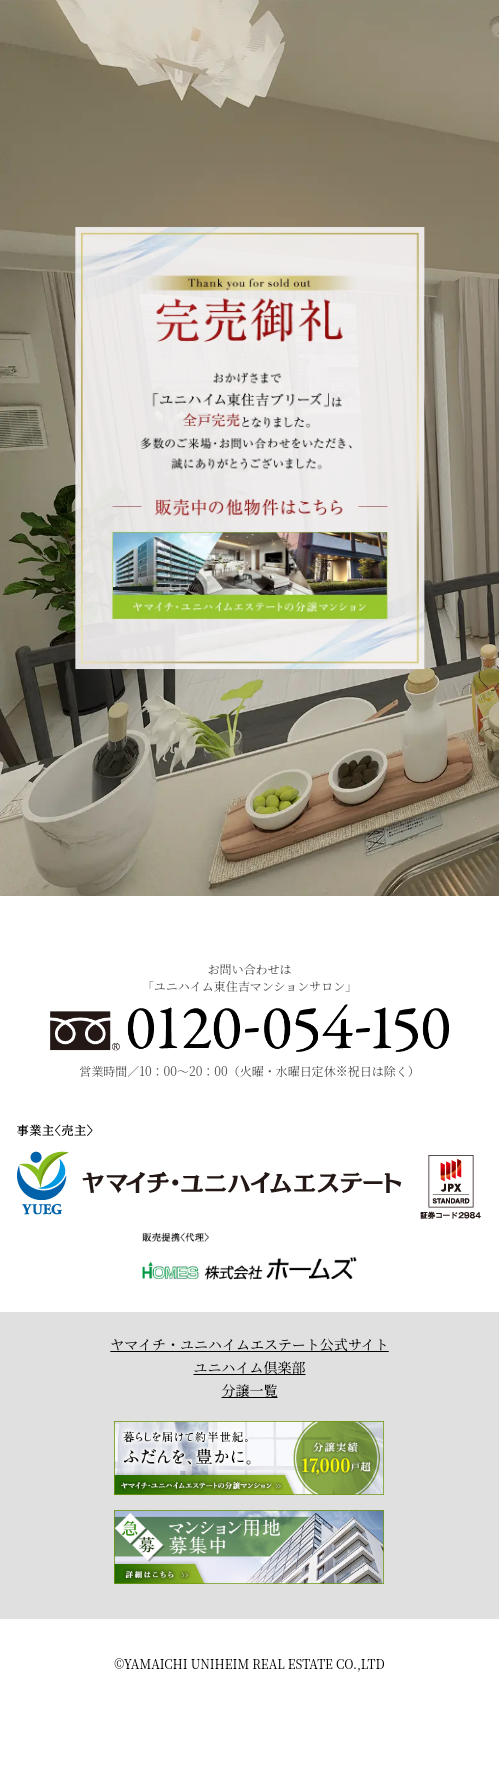 The image size is (499, 1768). I want to click on ユニハイム倶楽部, so click(250, 1367).